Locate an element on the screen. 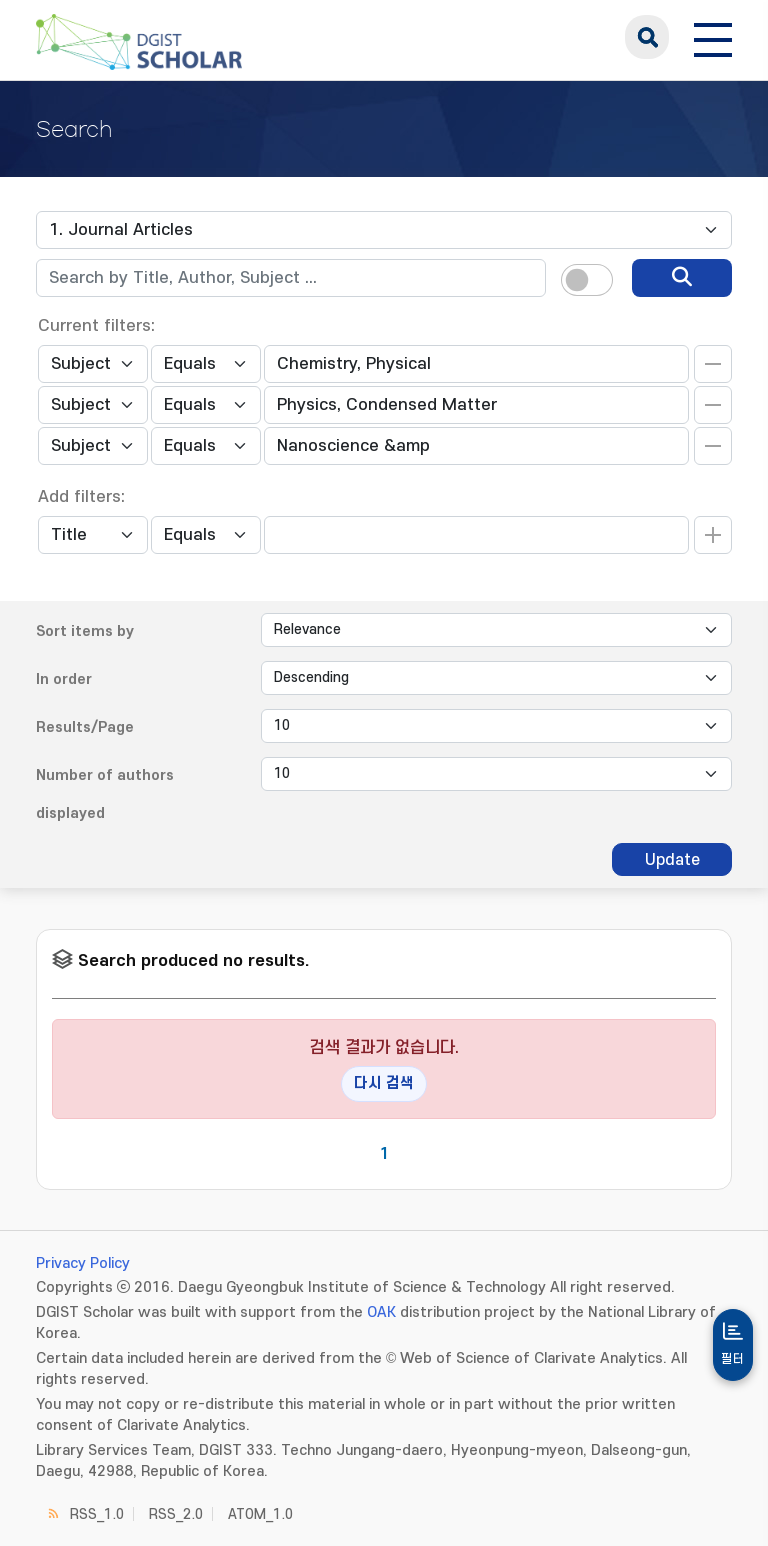  Sort items by is located at coordinates (85, 631).